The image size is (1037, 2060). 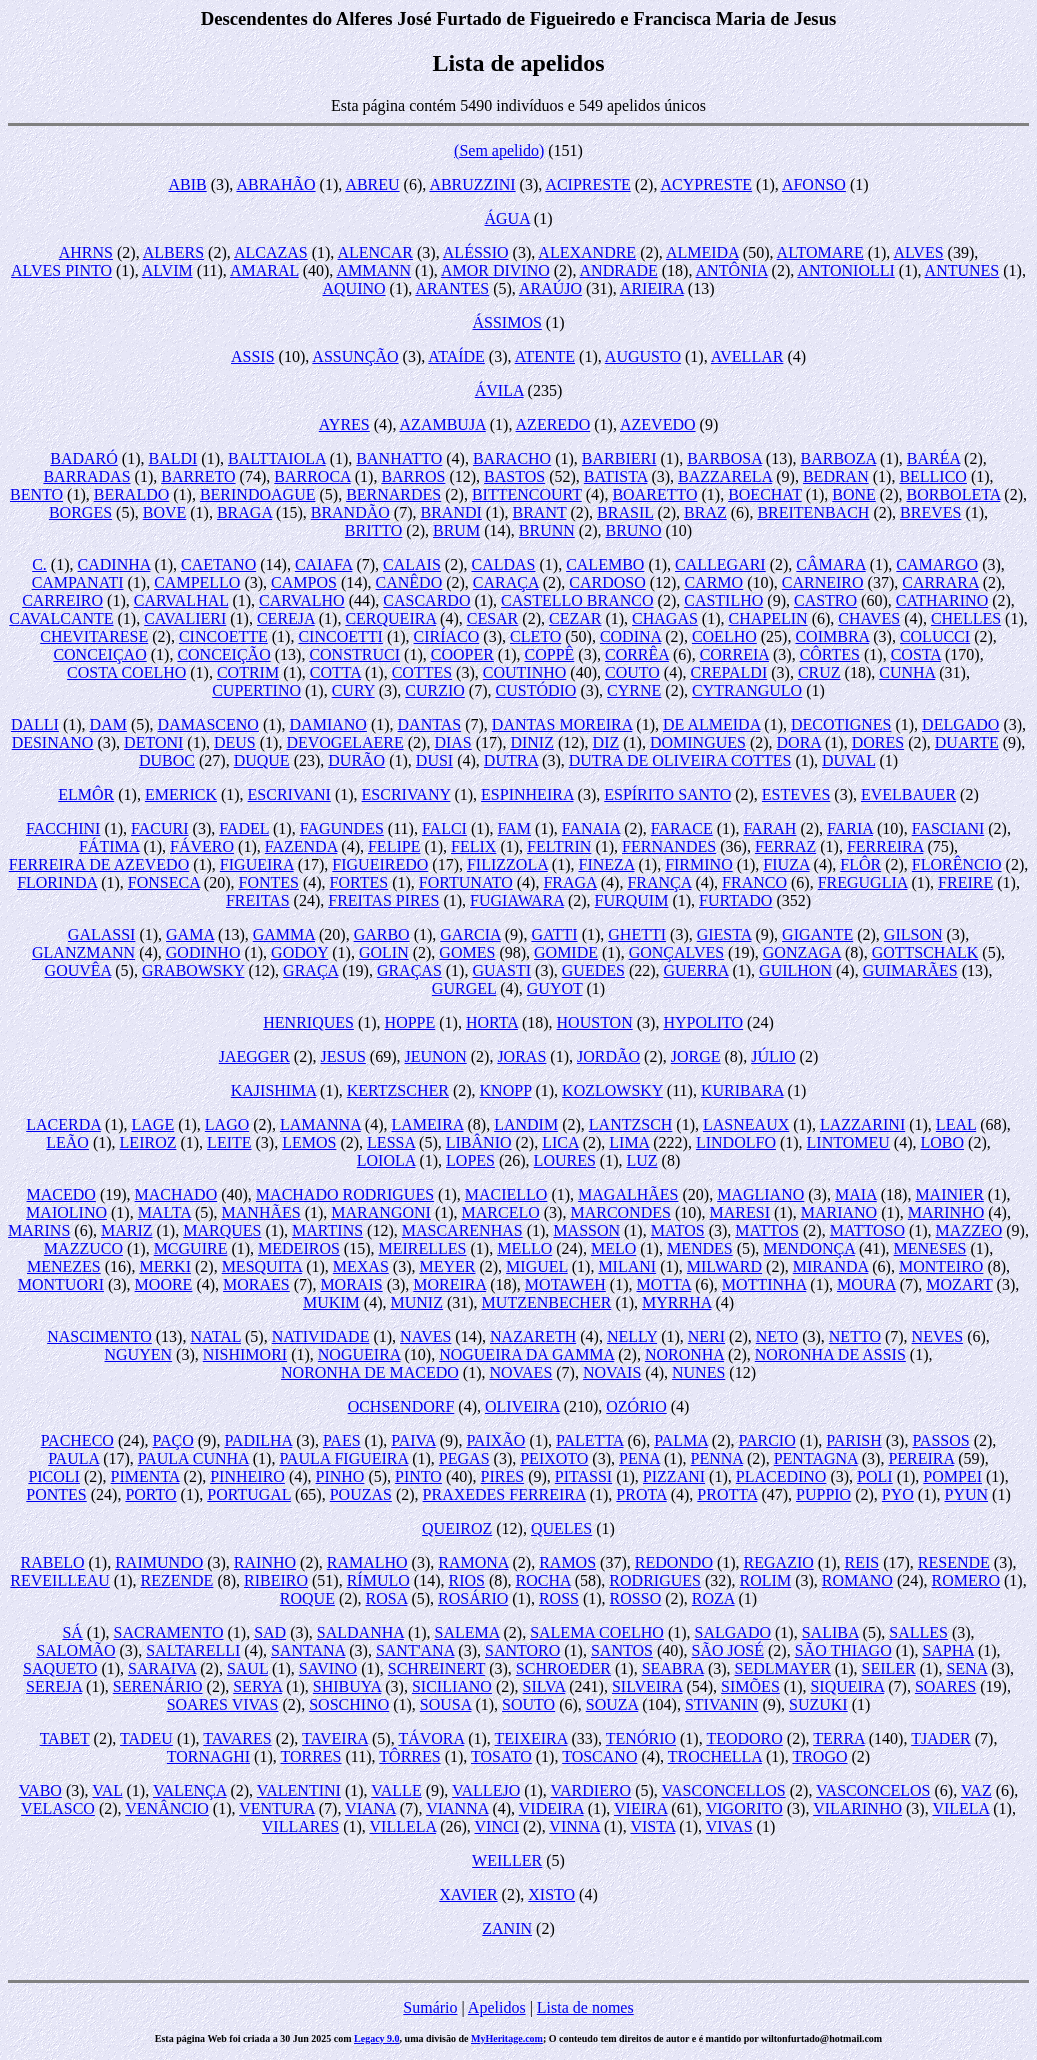 What do you see at coordinates (654, 494) in the screenshot?
I see `BOARETTO` at bounding box center [654, 494].